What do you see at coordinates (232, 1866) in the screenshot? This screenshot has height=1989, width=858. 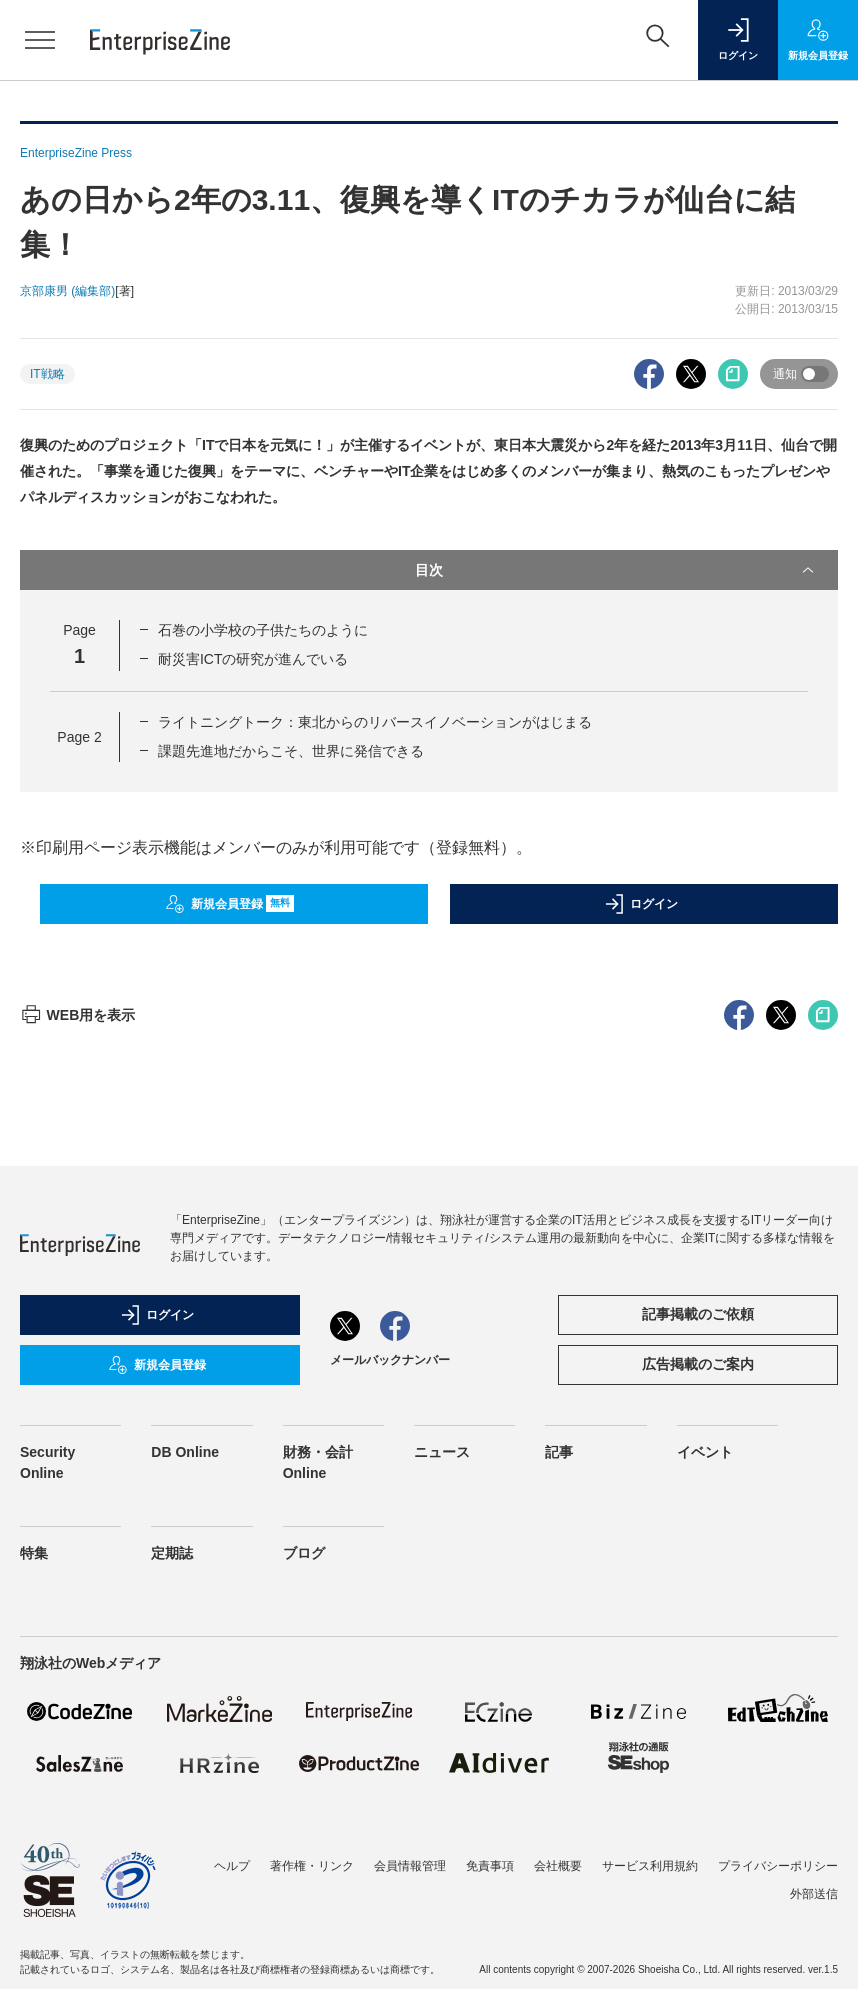 I see `ヘルプ` at bounding box center [232, 1866].